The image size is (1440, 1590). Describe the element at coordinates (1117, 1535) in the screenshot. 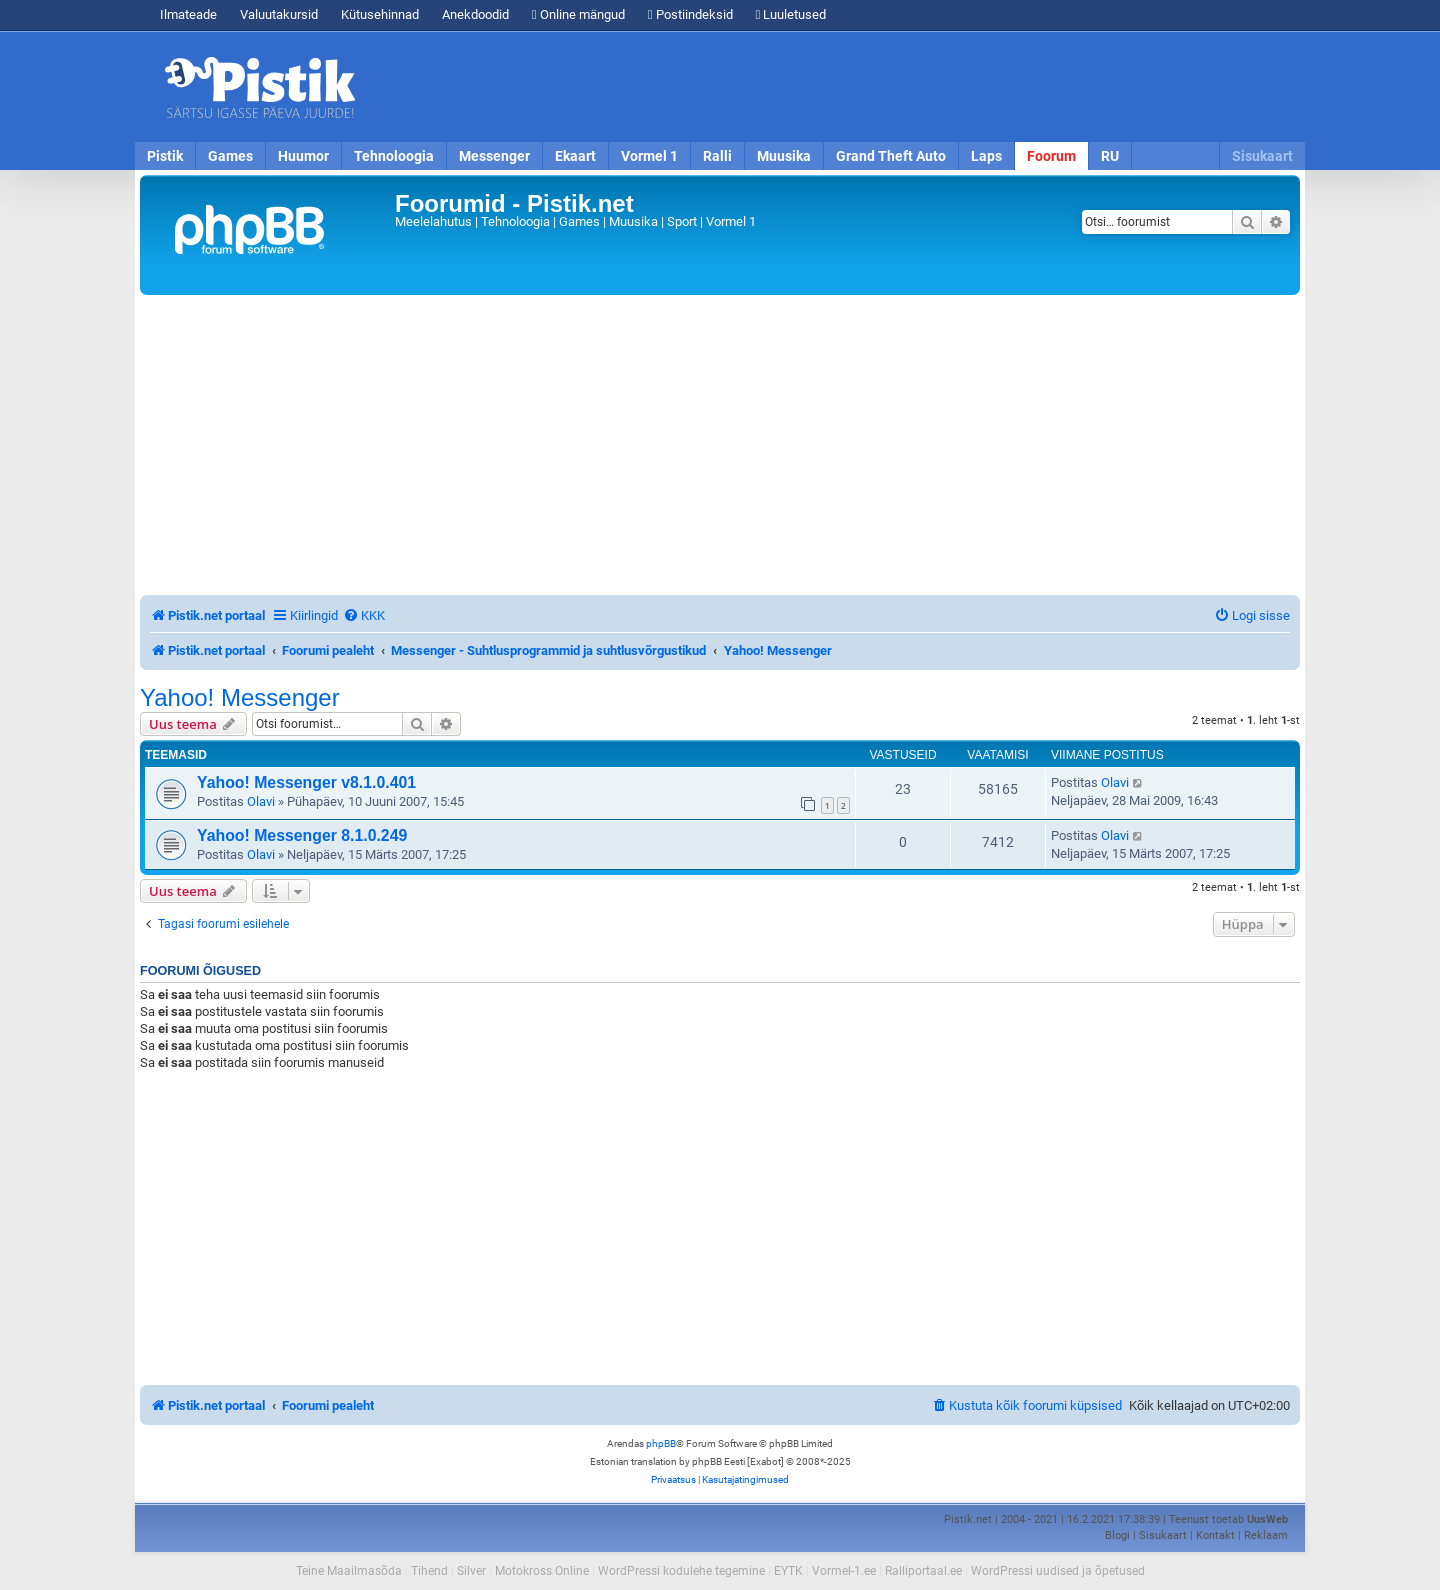

I see `Blogi` at that location.